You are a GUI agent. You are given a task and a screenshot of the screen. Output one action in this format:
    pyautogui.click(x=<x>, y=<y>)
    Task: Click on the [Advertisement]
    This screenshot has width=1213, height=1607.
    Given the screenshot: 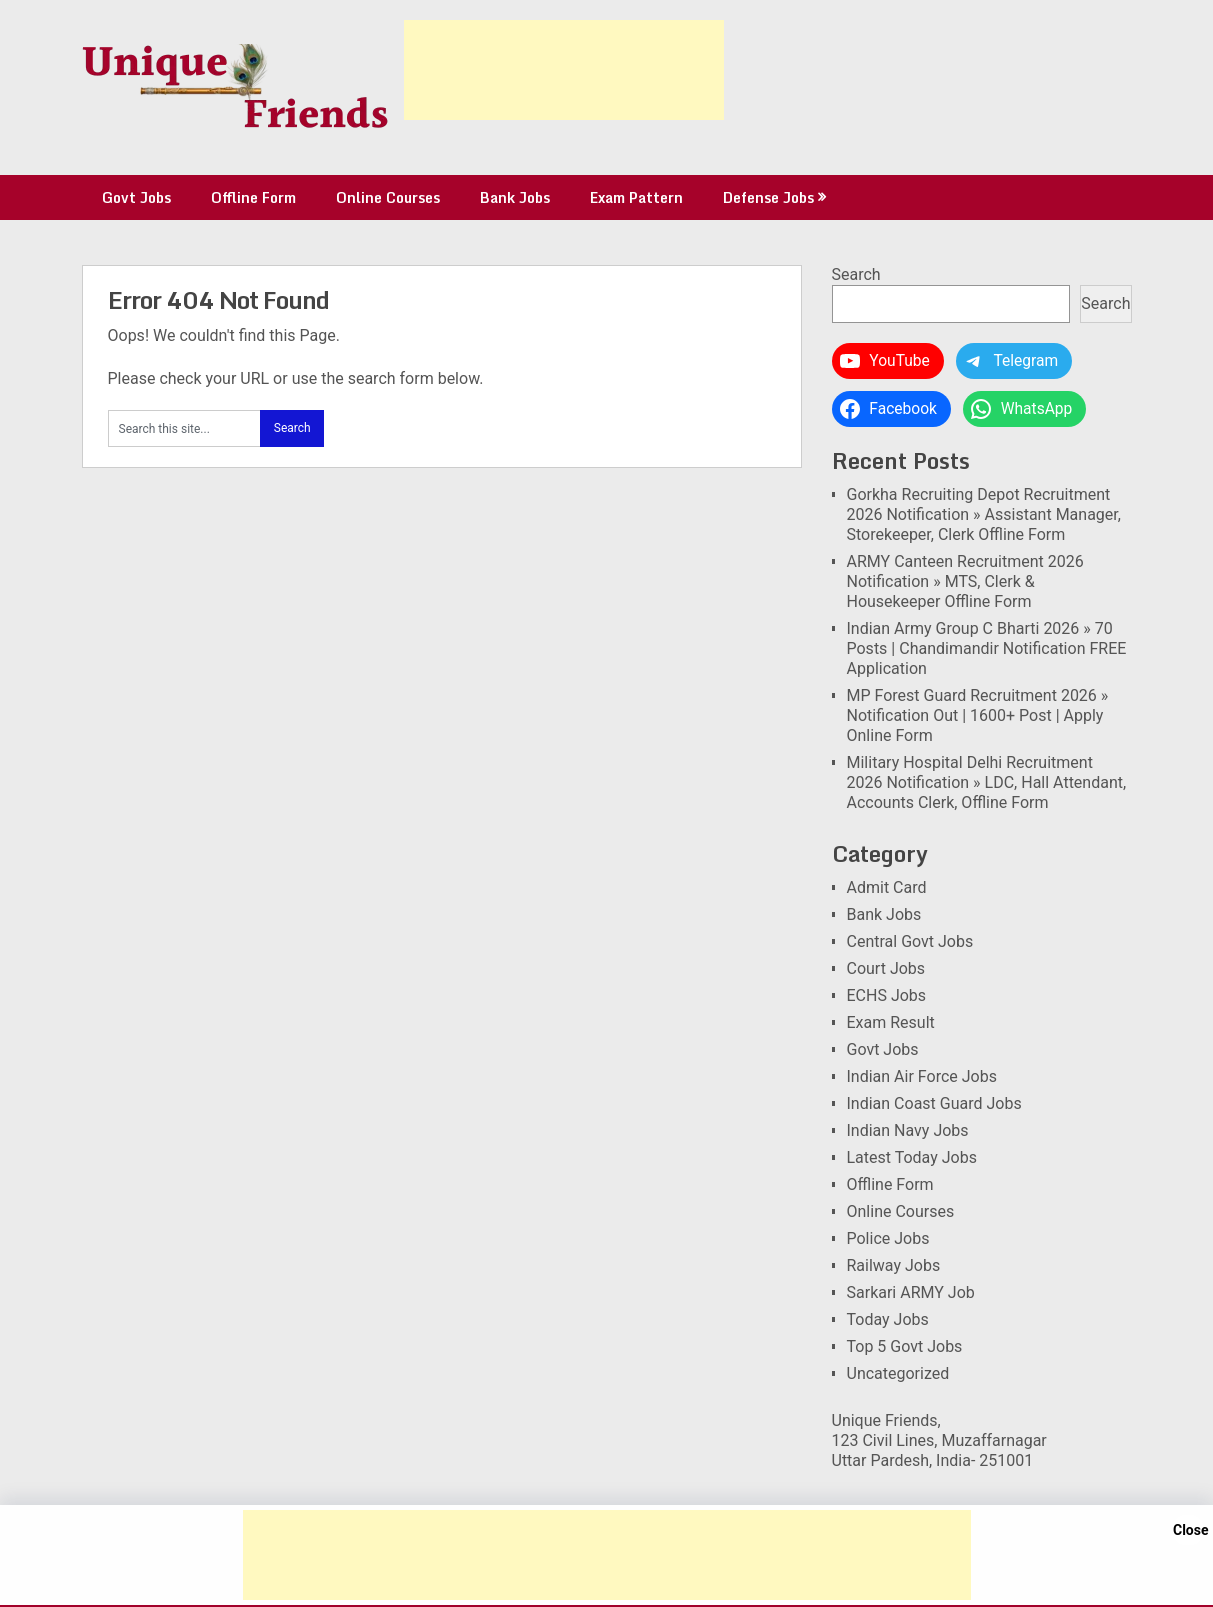 What is the action you would take?
    pyautogui.click(x=564, y=70)
    